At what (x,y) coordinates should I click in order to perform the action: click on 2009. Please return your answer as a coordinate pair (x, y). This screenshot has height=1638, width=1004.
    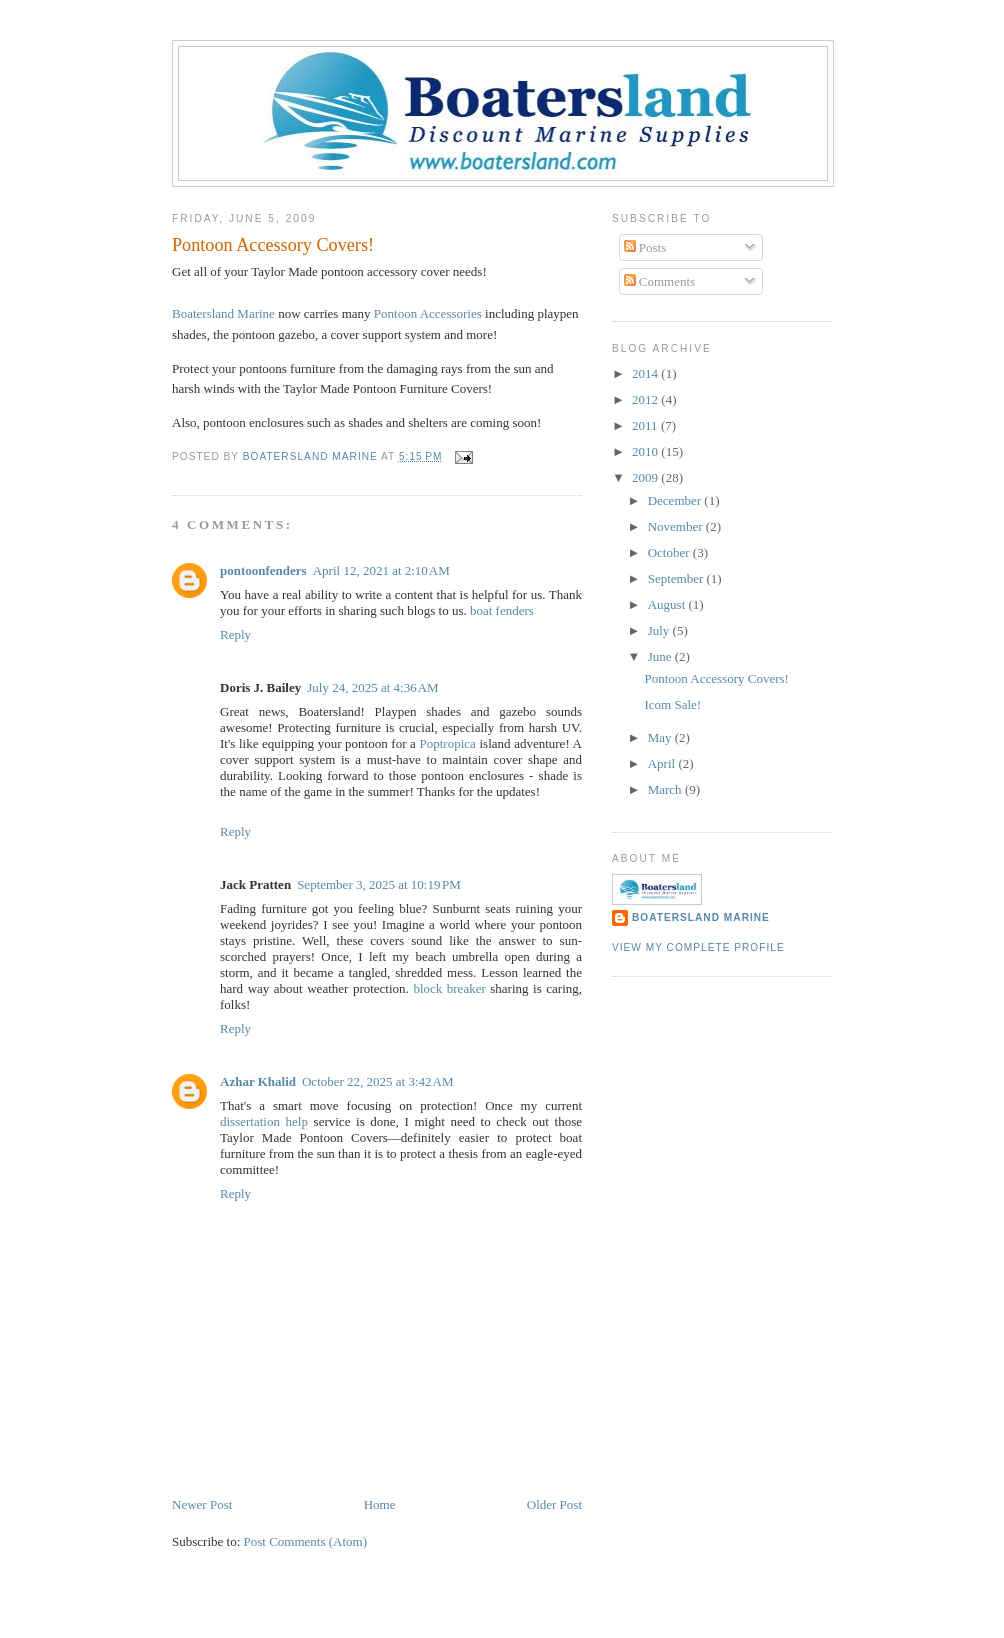
    Looking at the image, I should click on (646, 477).